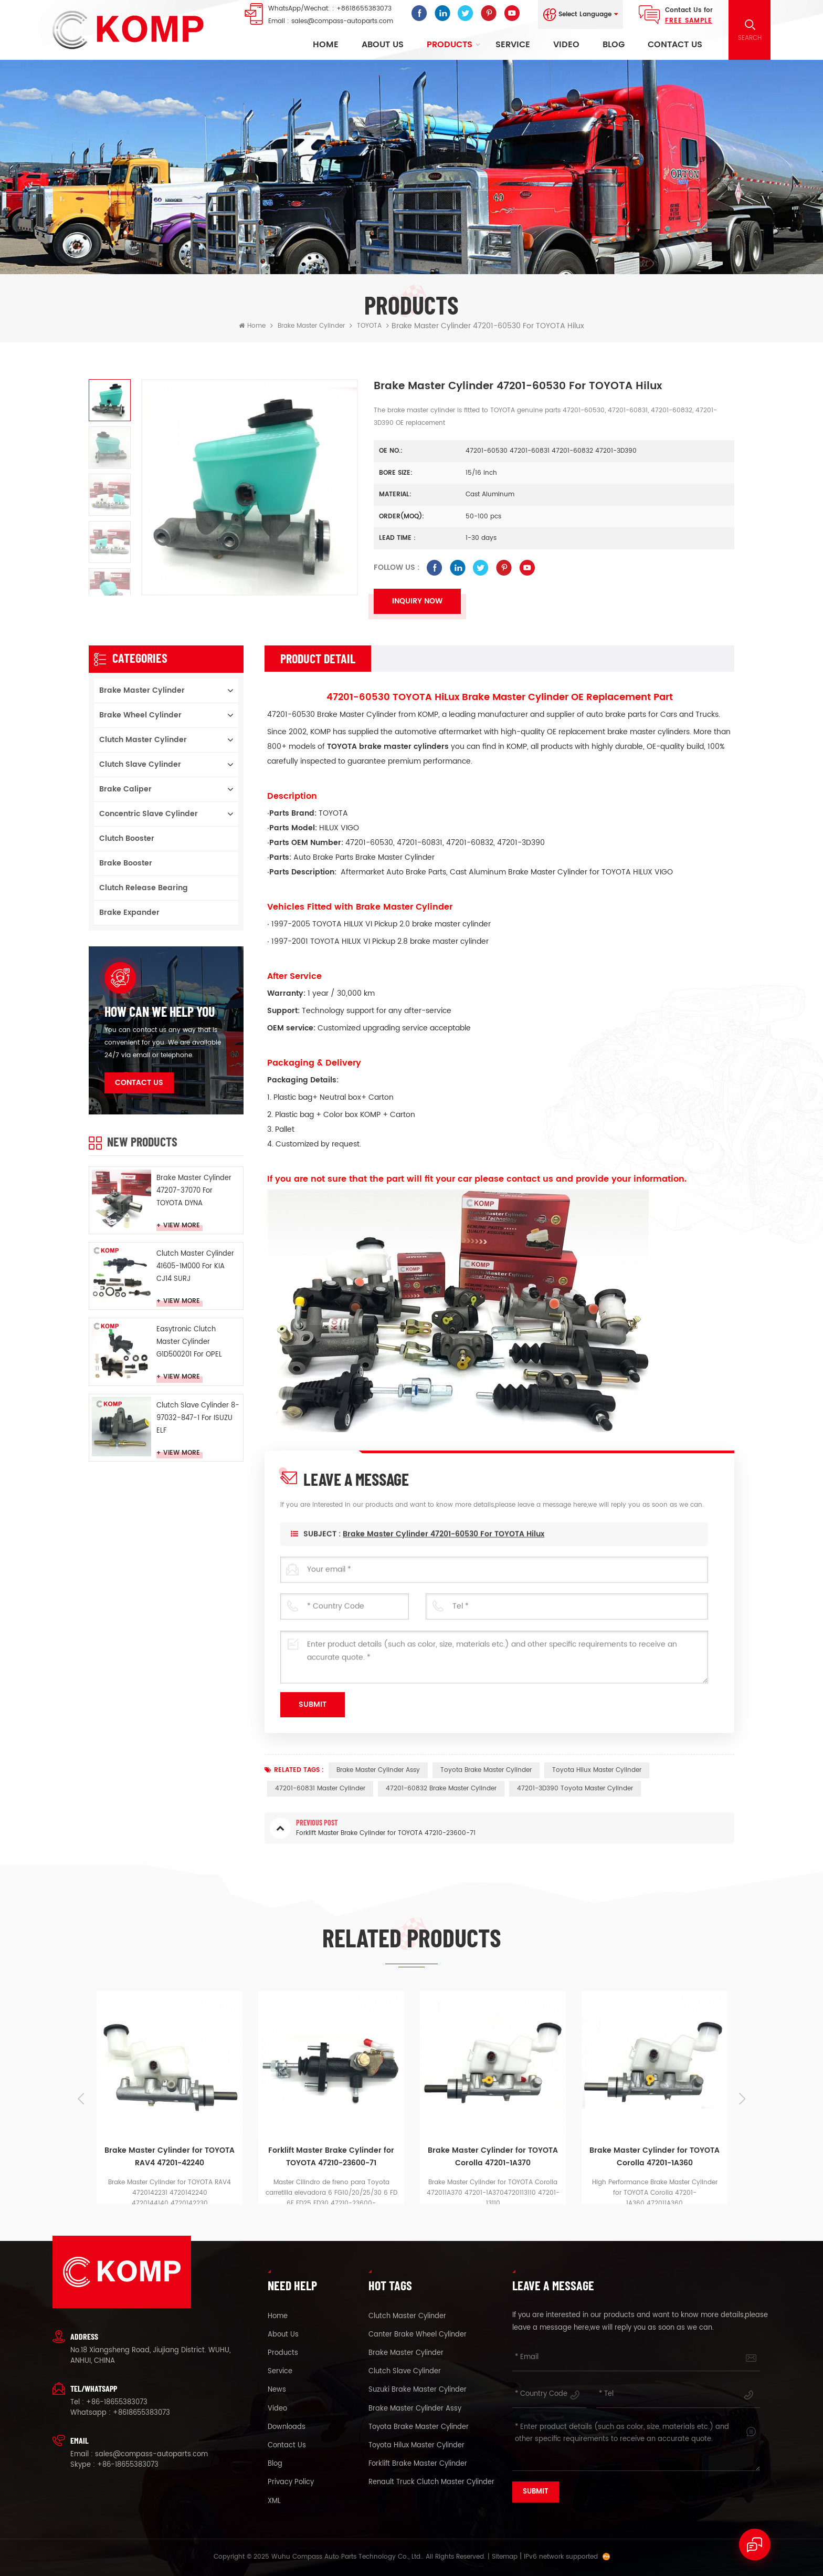  What do you see at coordinates (566, 44) in the screenshot?
I see `Video` at bounding box center [566, 44].